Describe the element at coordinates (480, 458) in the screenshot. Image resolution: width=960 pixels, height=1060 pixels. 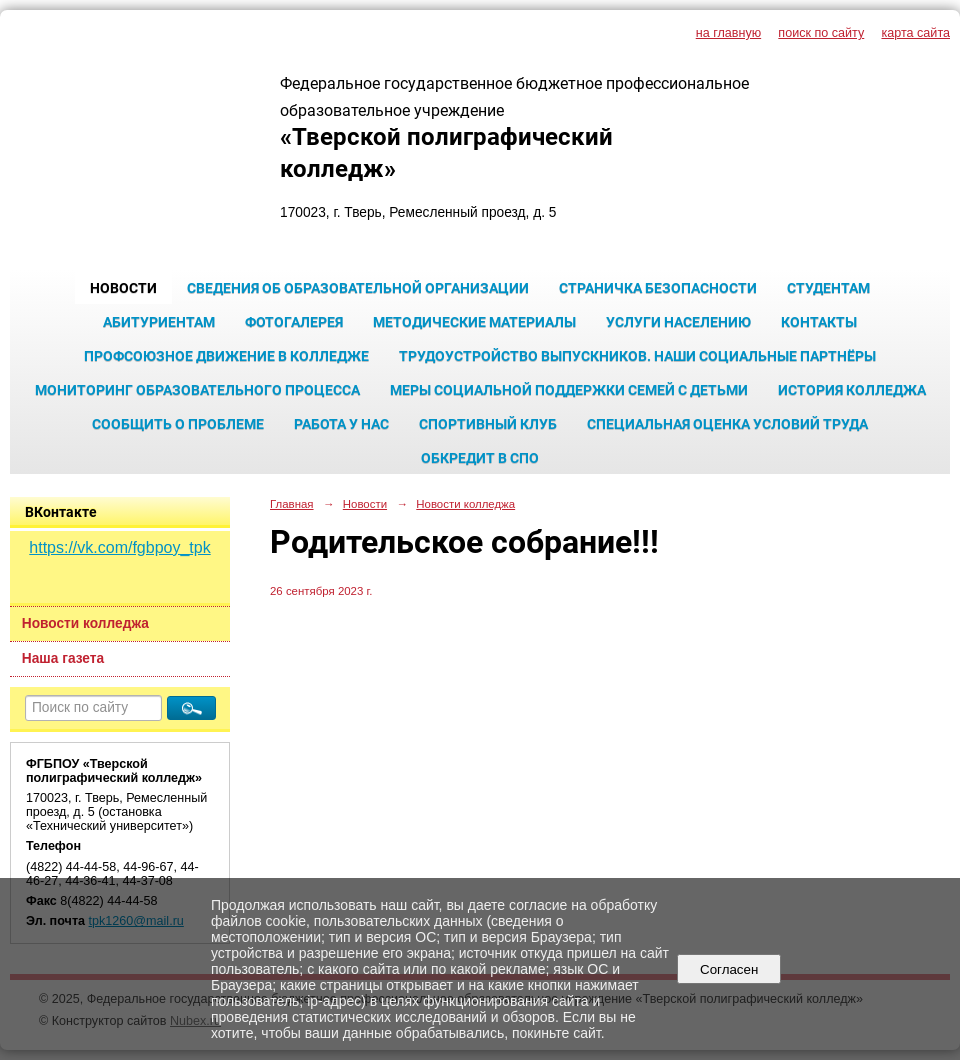
I see `Обкредит в СПО` at that location.